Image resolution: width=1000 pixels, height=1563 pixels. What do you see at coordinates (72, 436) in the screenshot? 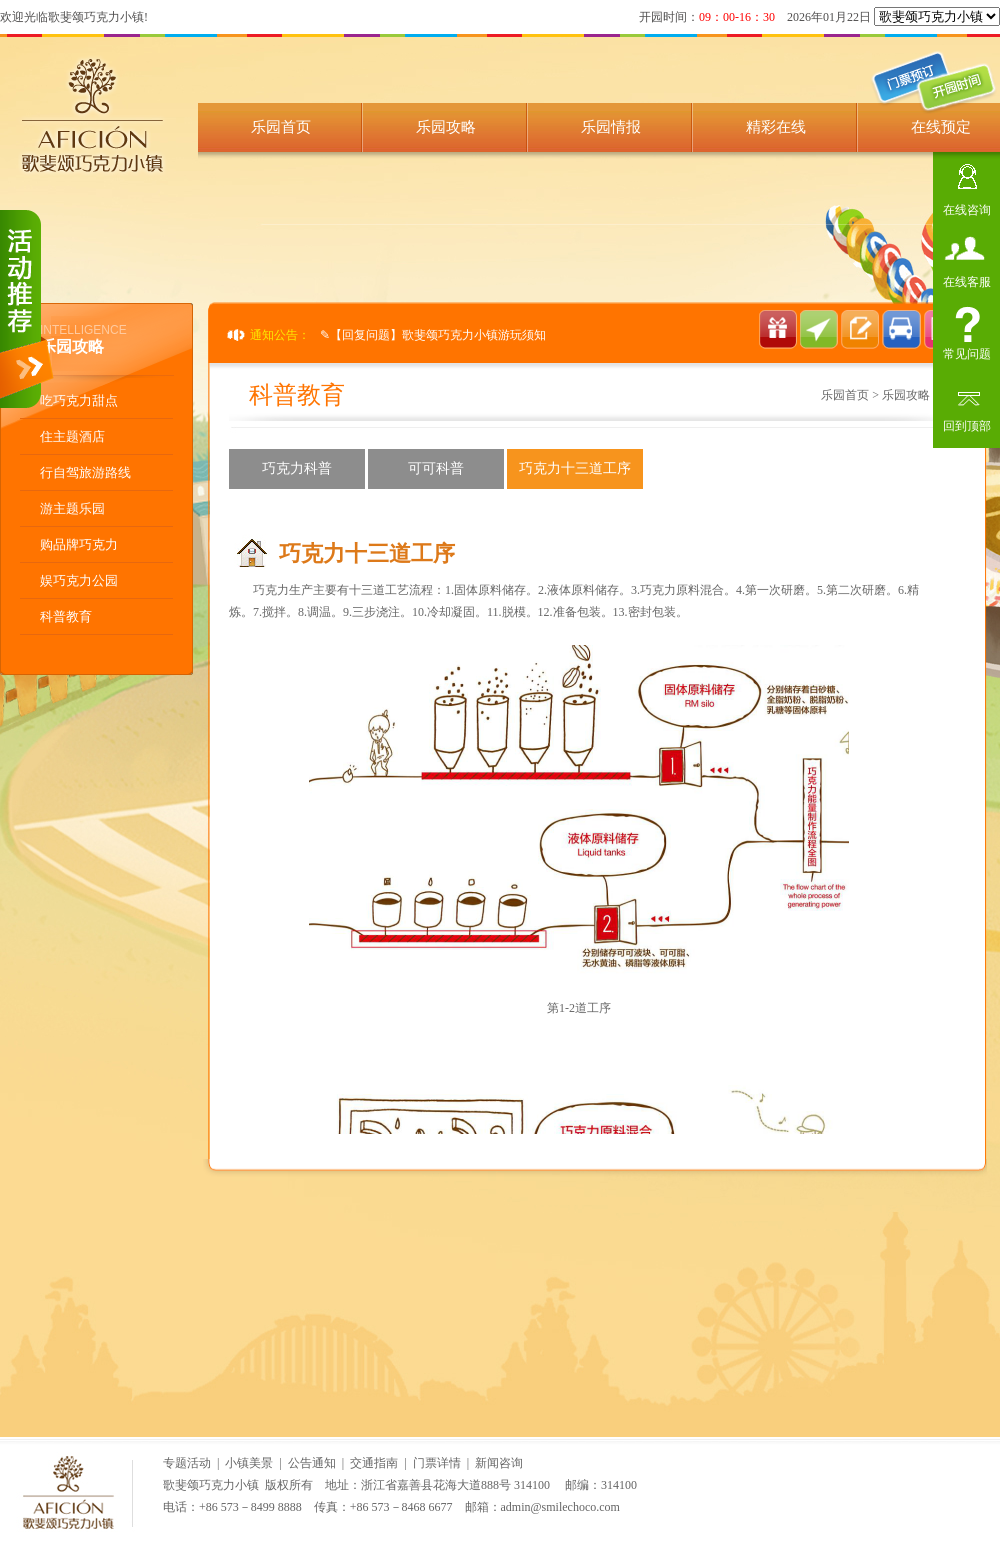
I see `住主题酒店` at bounding box center [72, 436].